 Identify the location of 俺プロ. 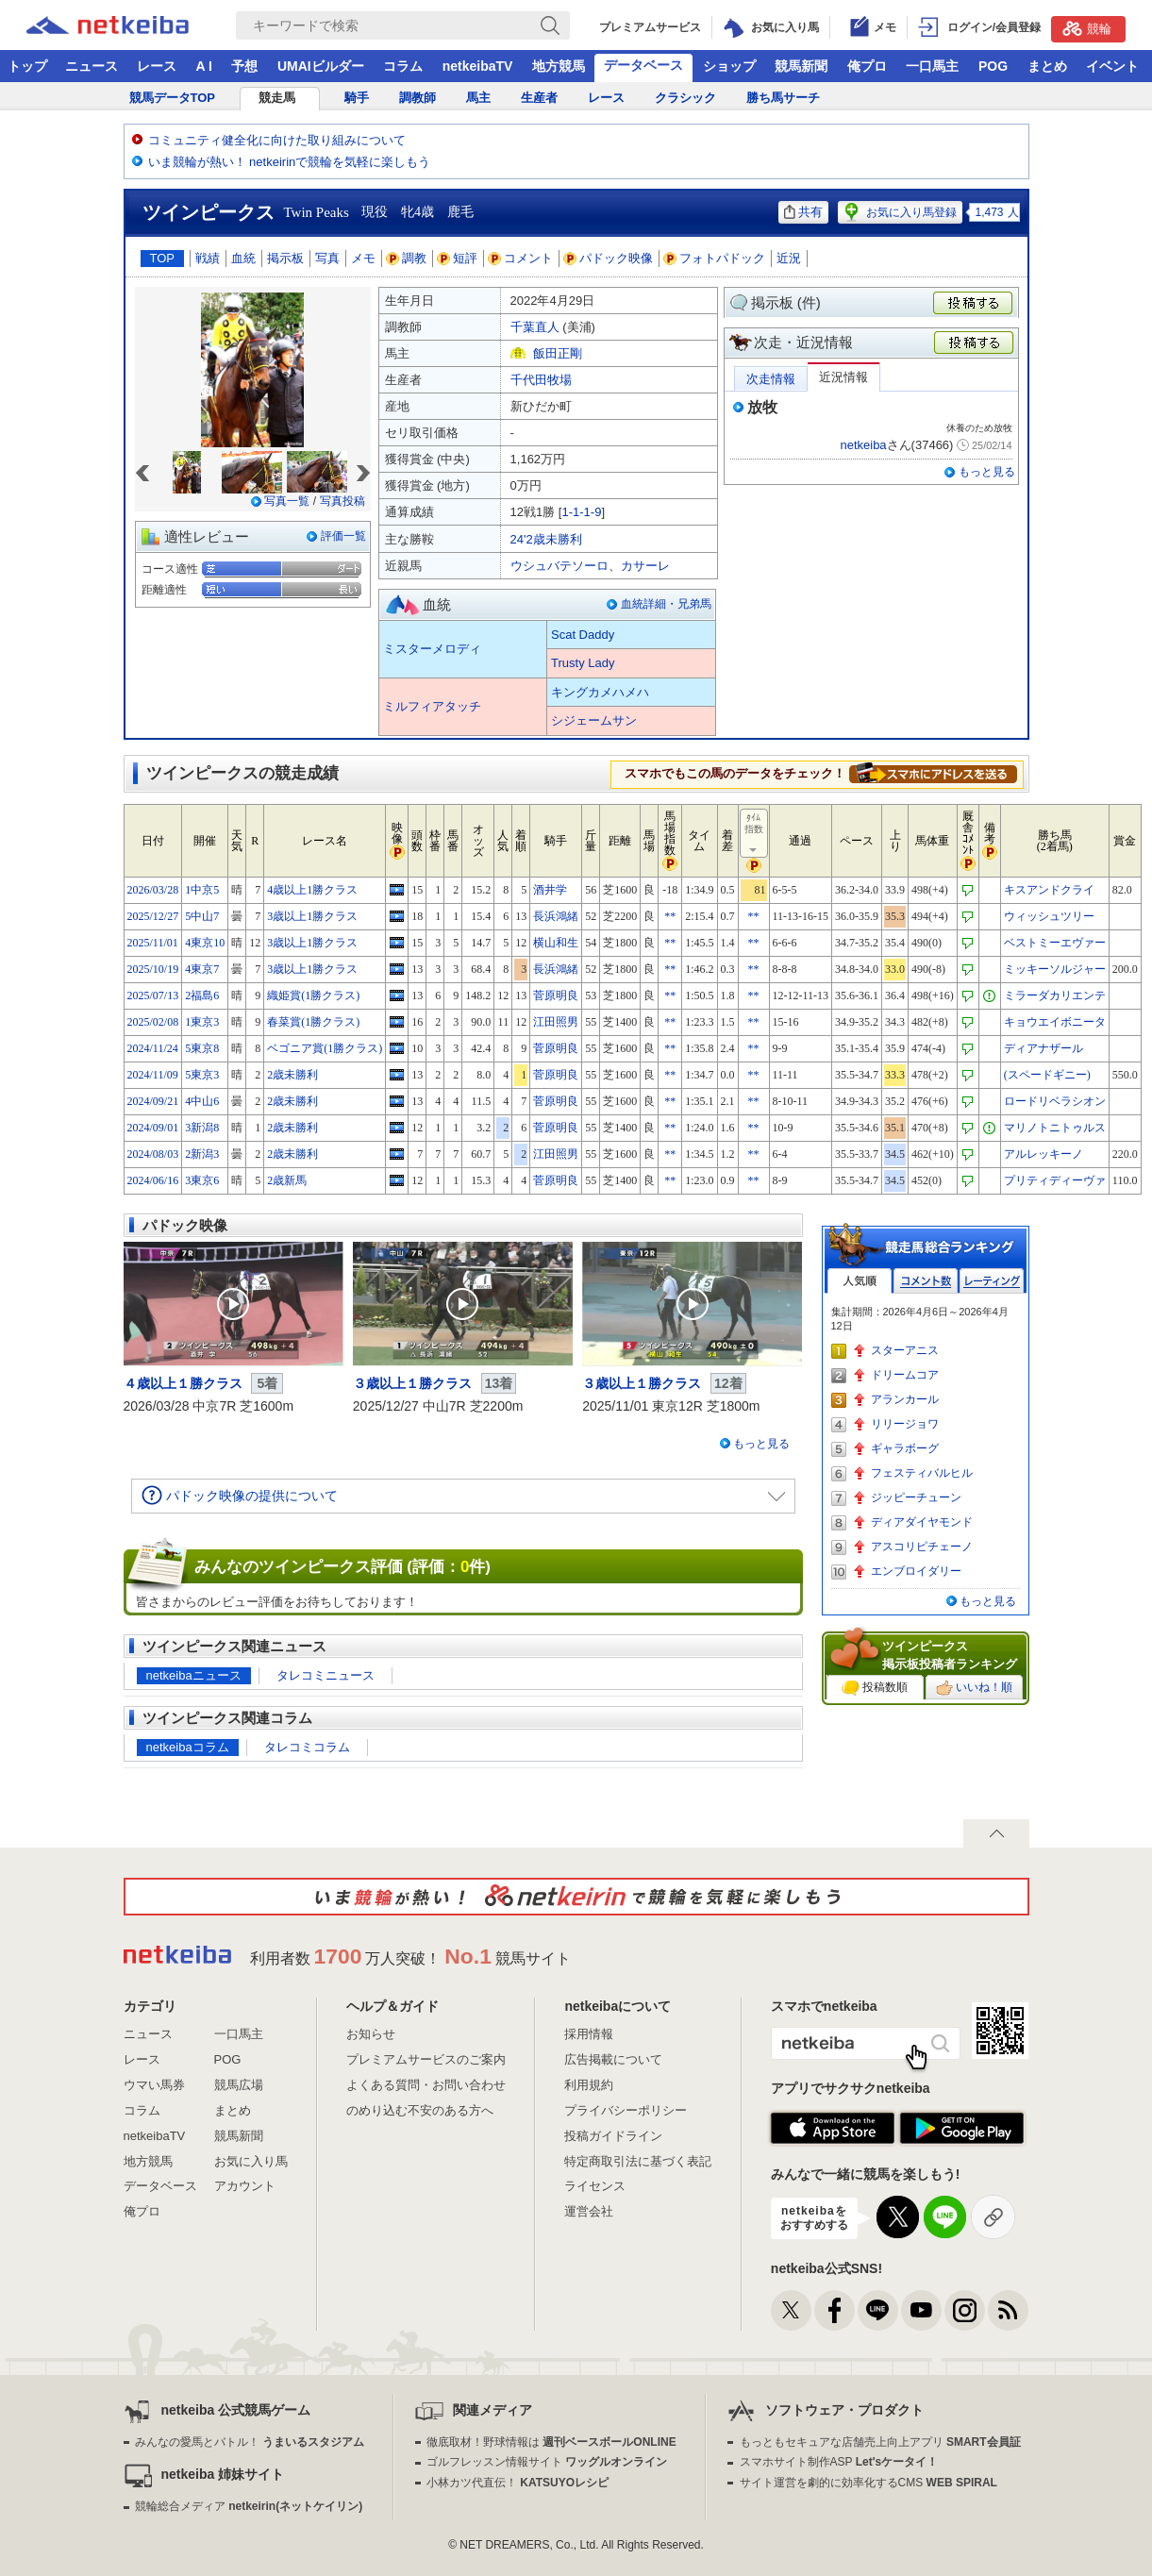
(867, 66).